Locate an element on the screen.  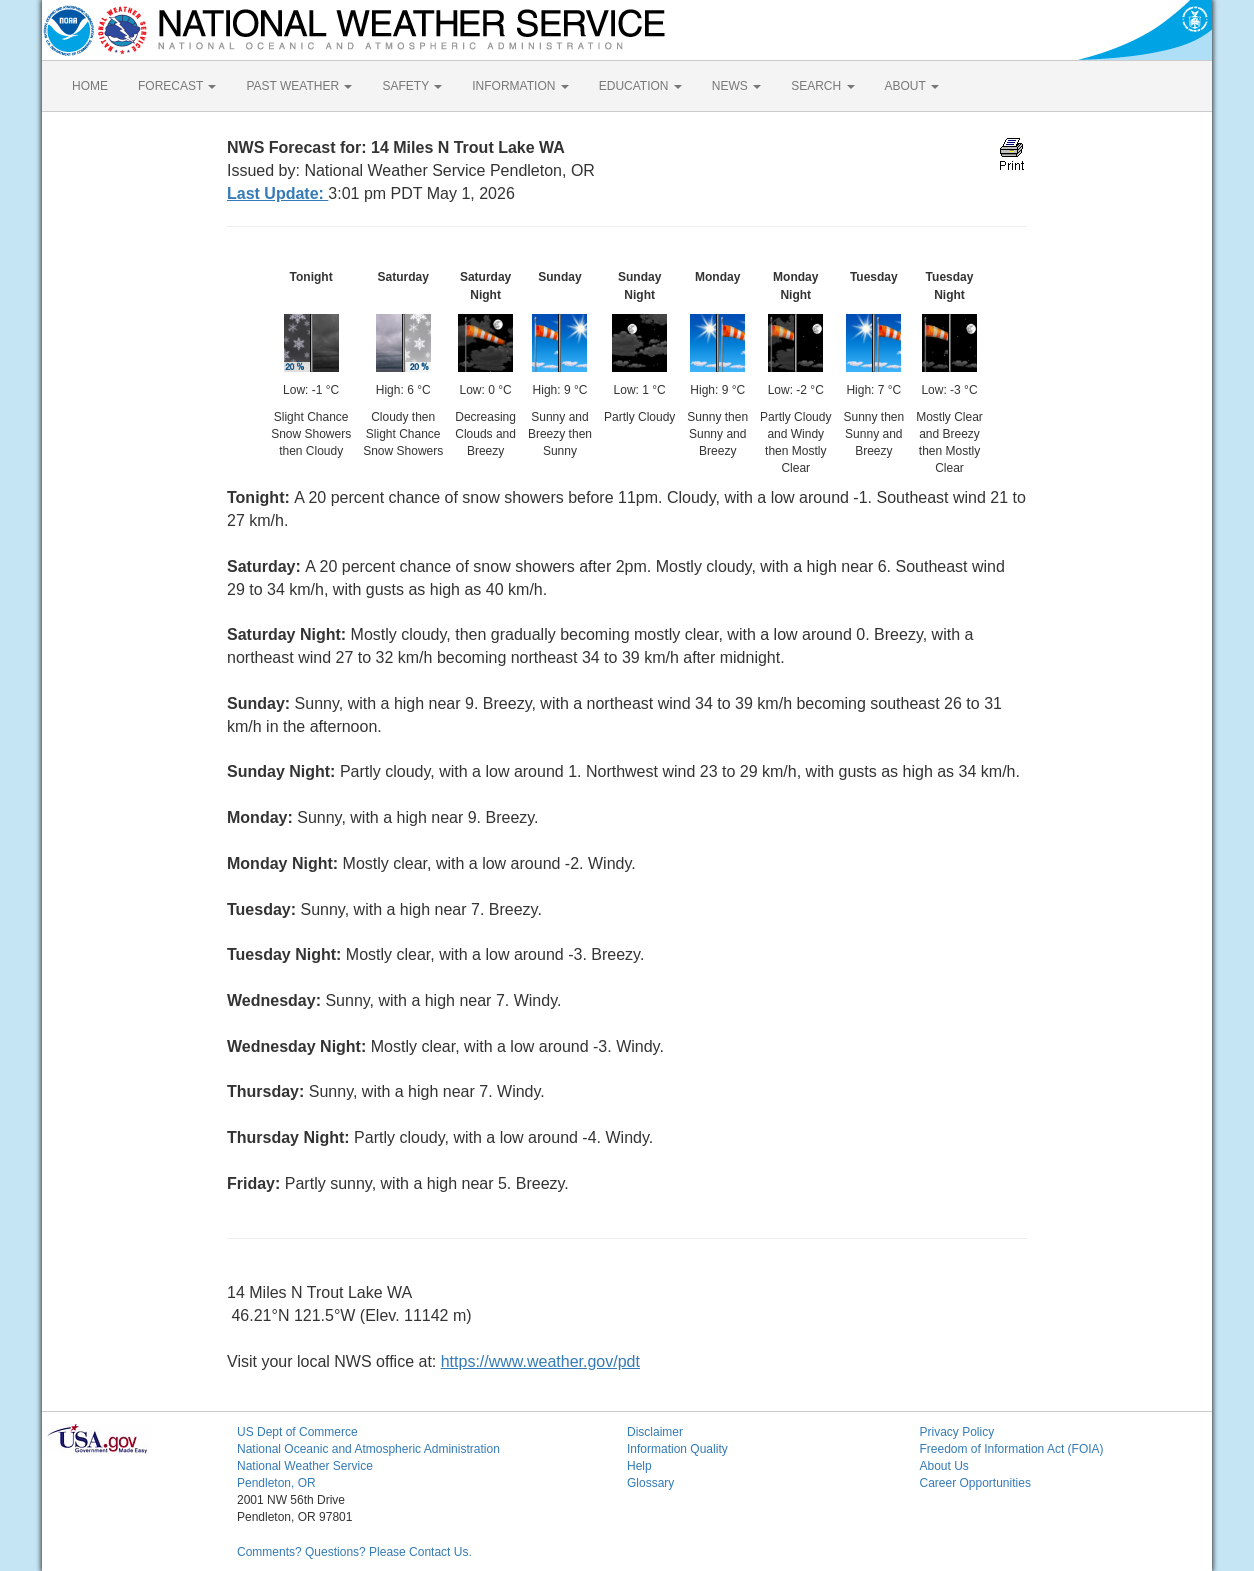
National Oceanic and Atmospheric Administration is located at coordinates (368, 1449).